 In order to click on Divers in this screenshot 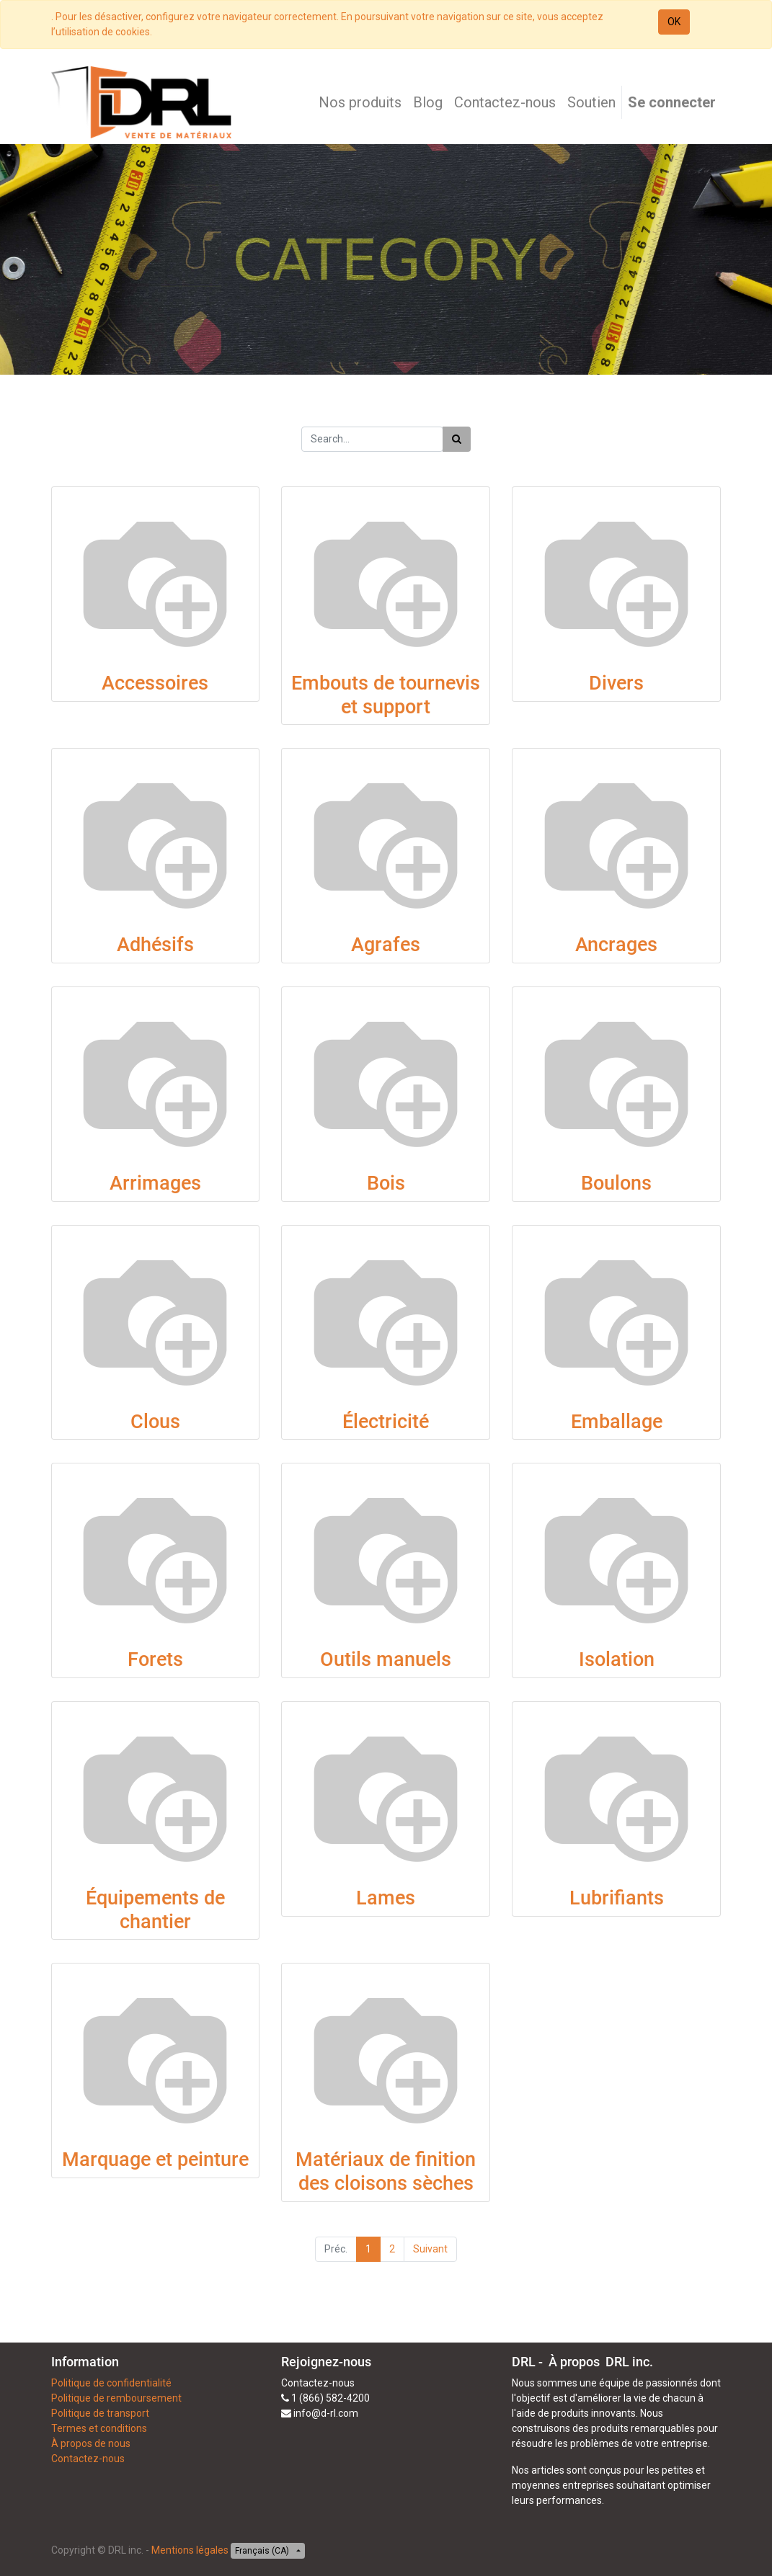, I will do `click(616, 683)`.